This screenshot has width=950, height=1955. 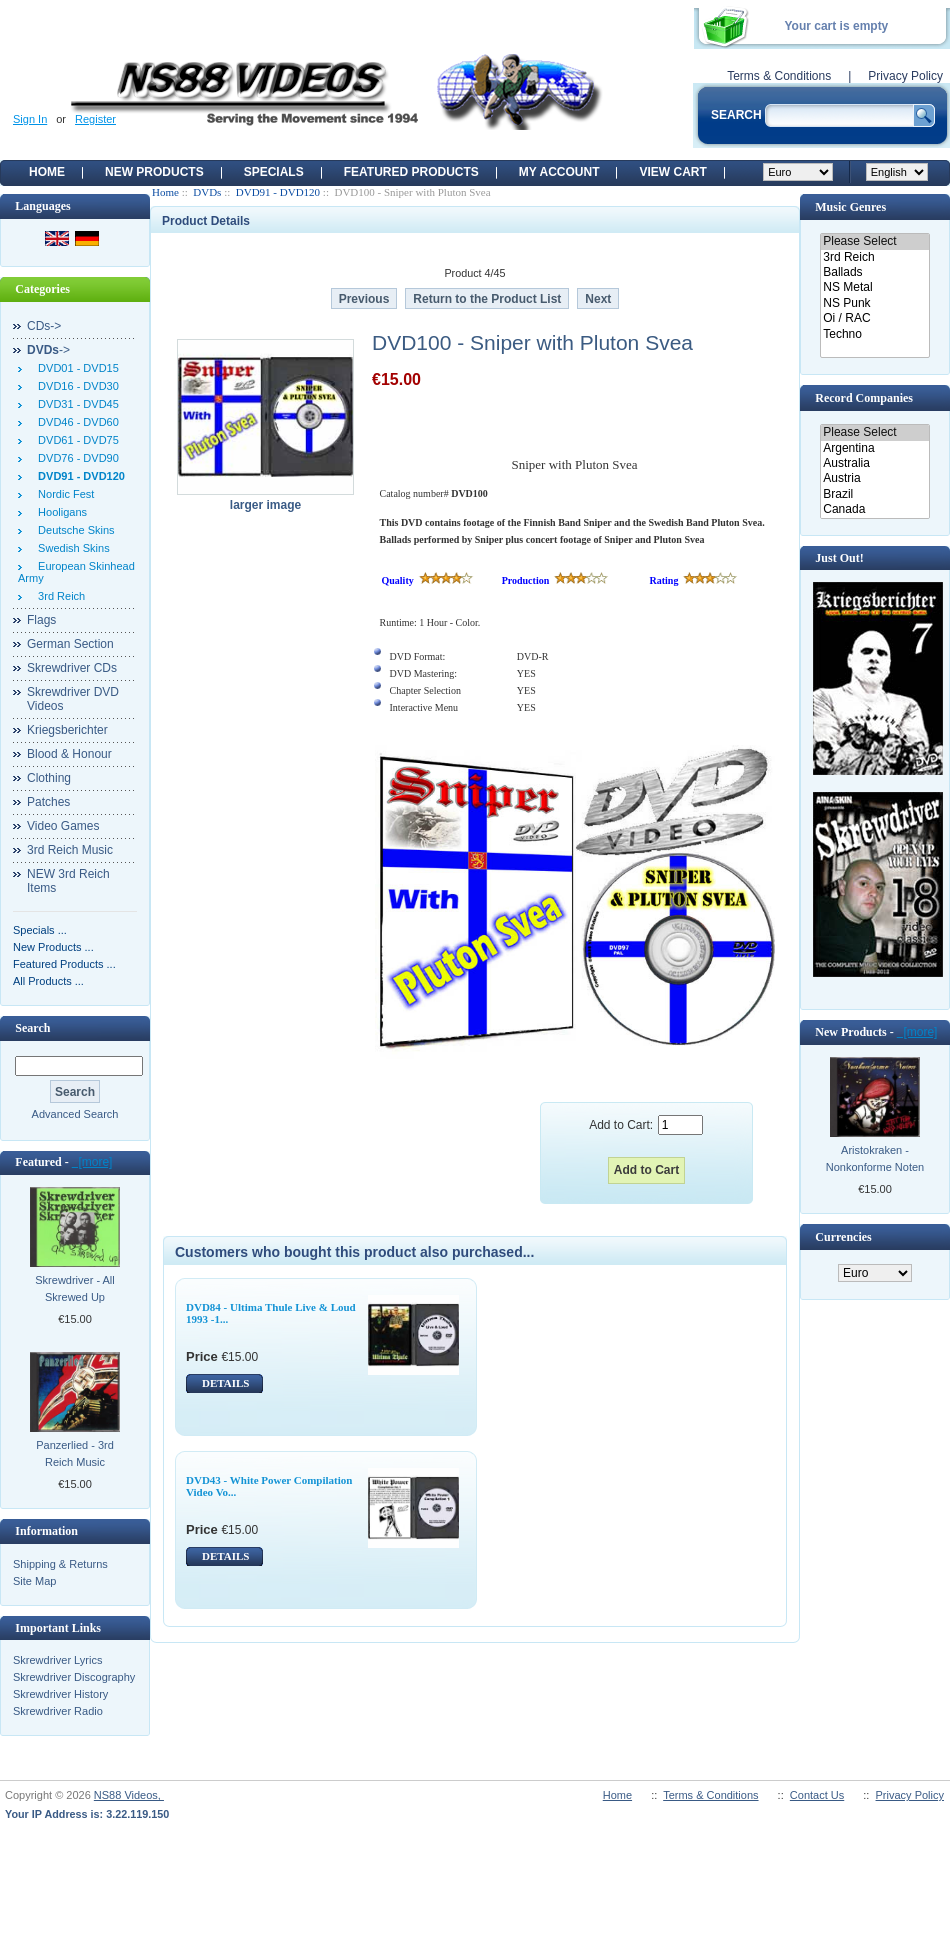 I want to click on DVD16 - DVD30, so click(x=75, y=386).